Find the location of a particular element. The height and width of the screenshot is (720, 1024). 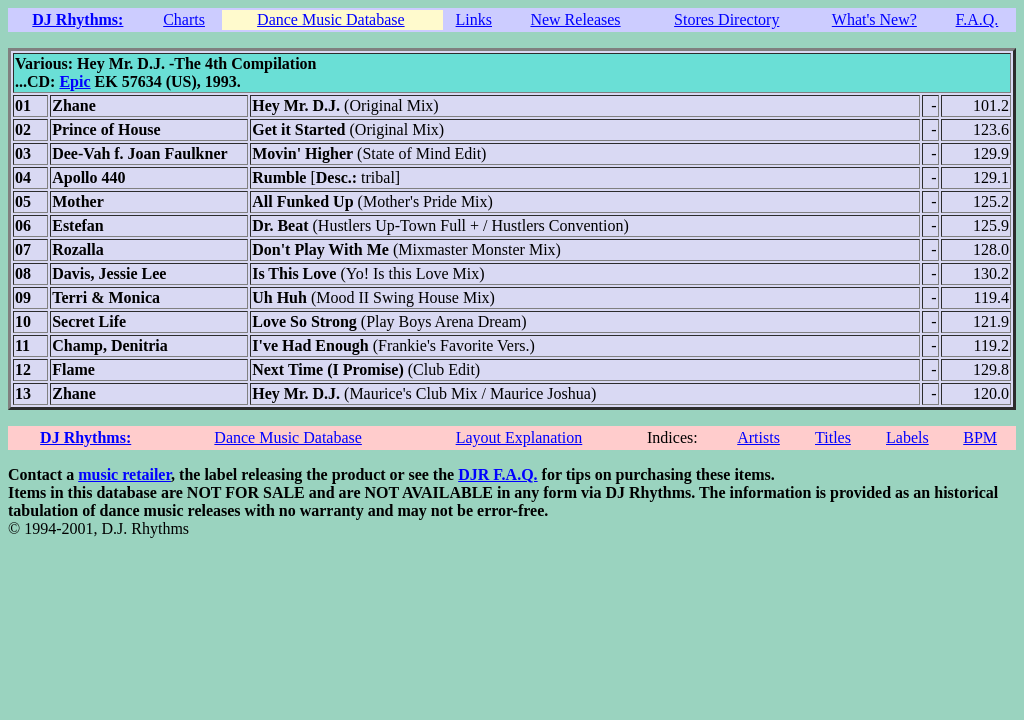

New Releases is located at coordinates (575, 19).